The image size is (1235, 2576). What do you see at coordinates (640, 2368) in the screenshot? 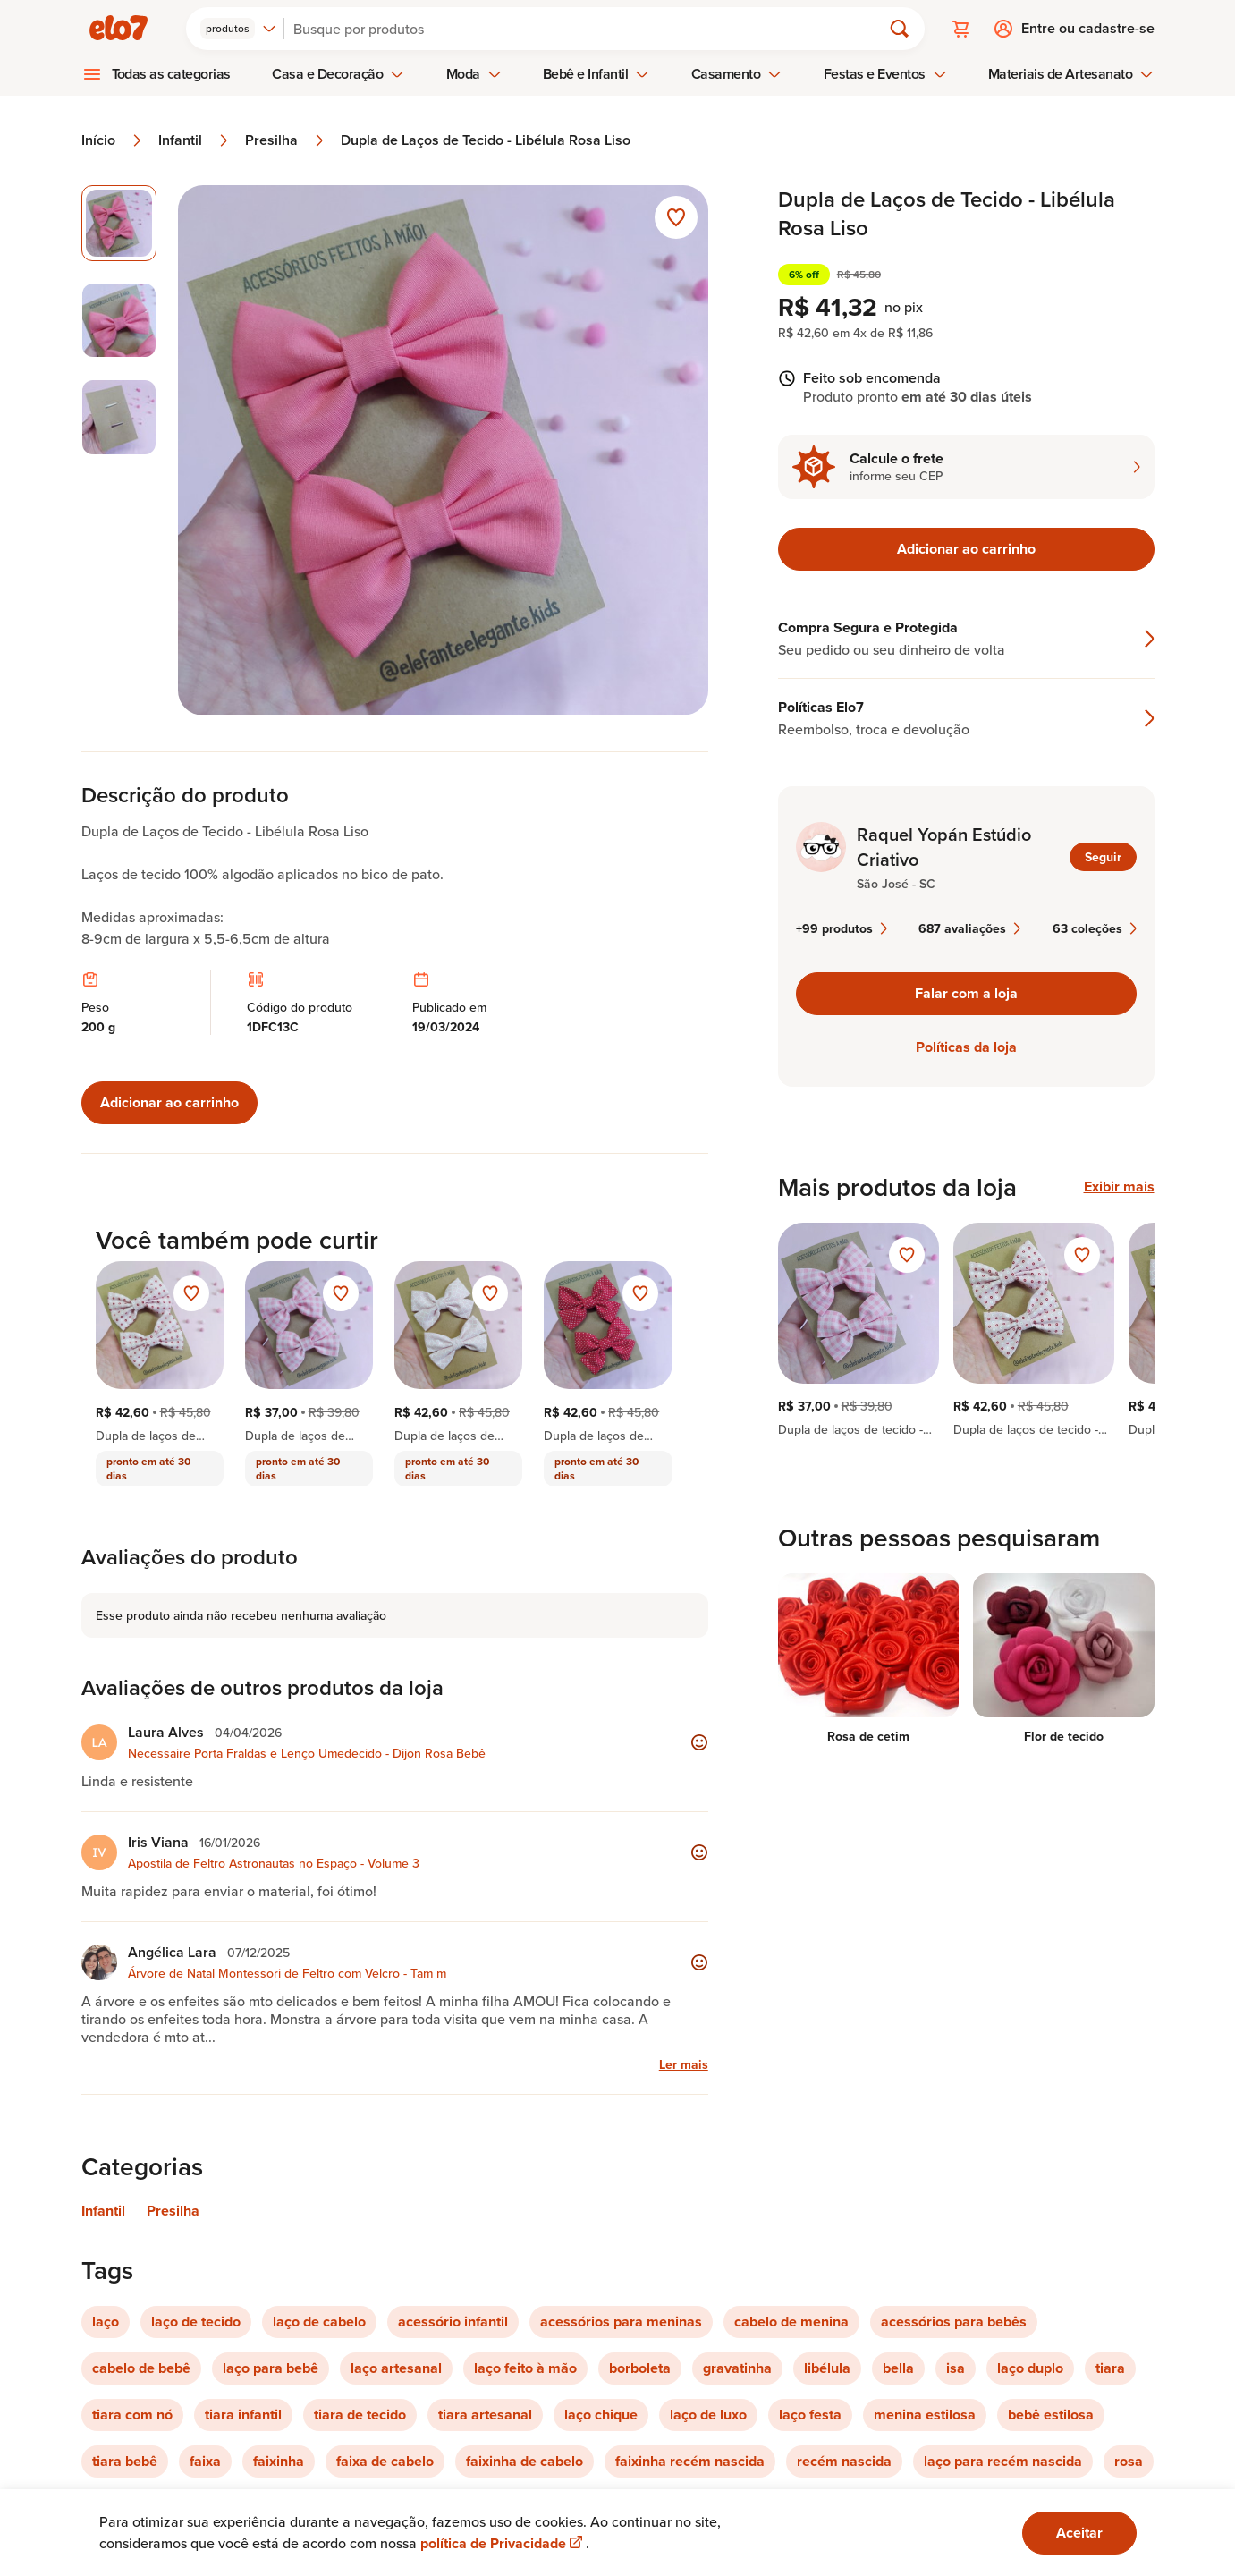
I see `borboleta` at bounding box center [640, 2368].